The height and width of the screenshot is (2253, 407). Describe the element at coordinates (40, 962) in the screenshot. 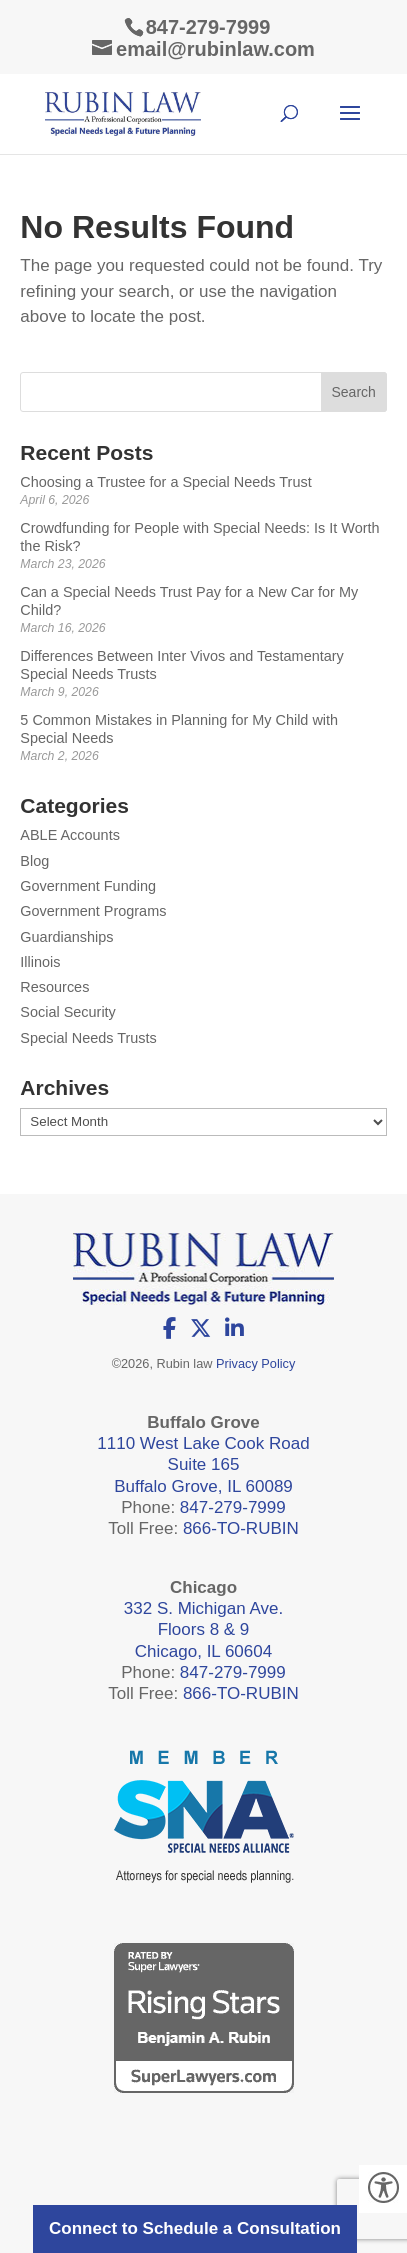

I see `Illinois` at that location.